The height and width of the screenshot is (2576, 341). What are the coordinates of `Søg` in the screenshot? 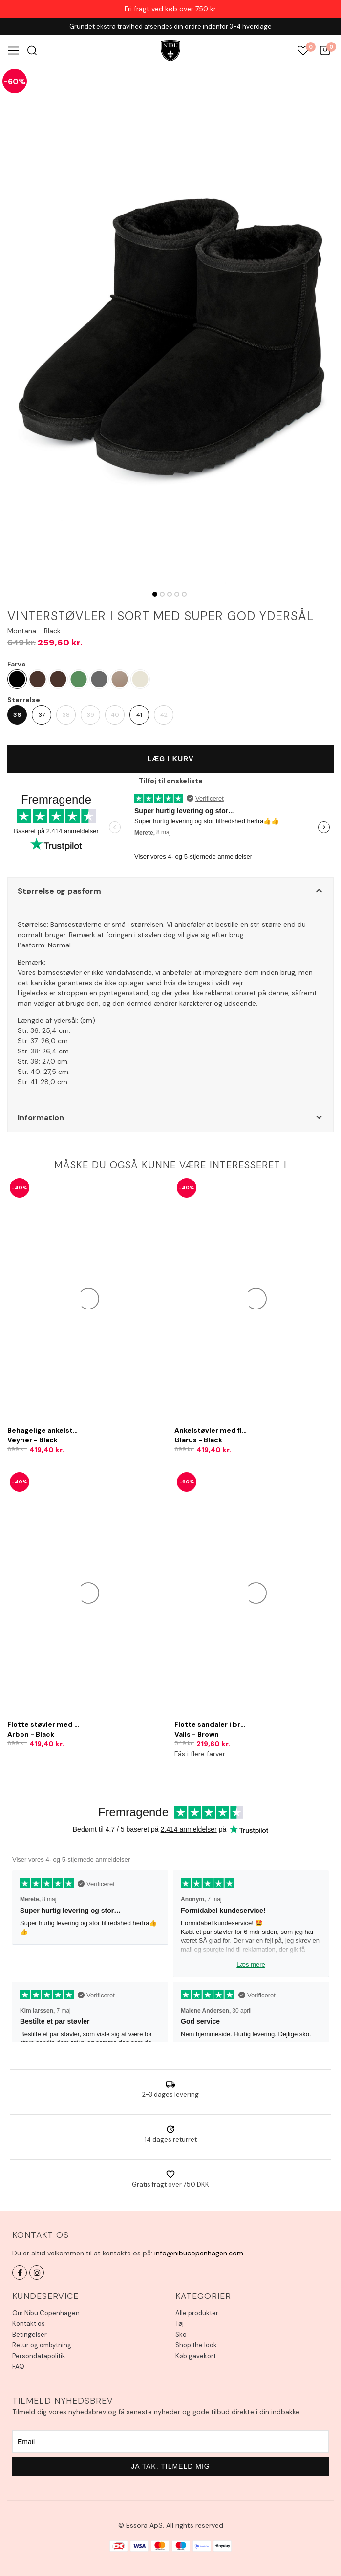 It's located at (32, 50).